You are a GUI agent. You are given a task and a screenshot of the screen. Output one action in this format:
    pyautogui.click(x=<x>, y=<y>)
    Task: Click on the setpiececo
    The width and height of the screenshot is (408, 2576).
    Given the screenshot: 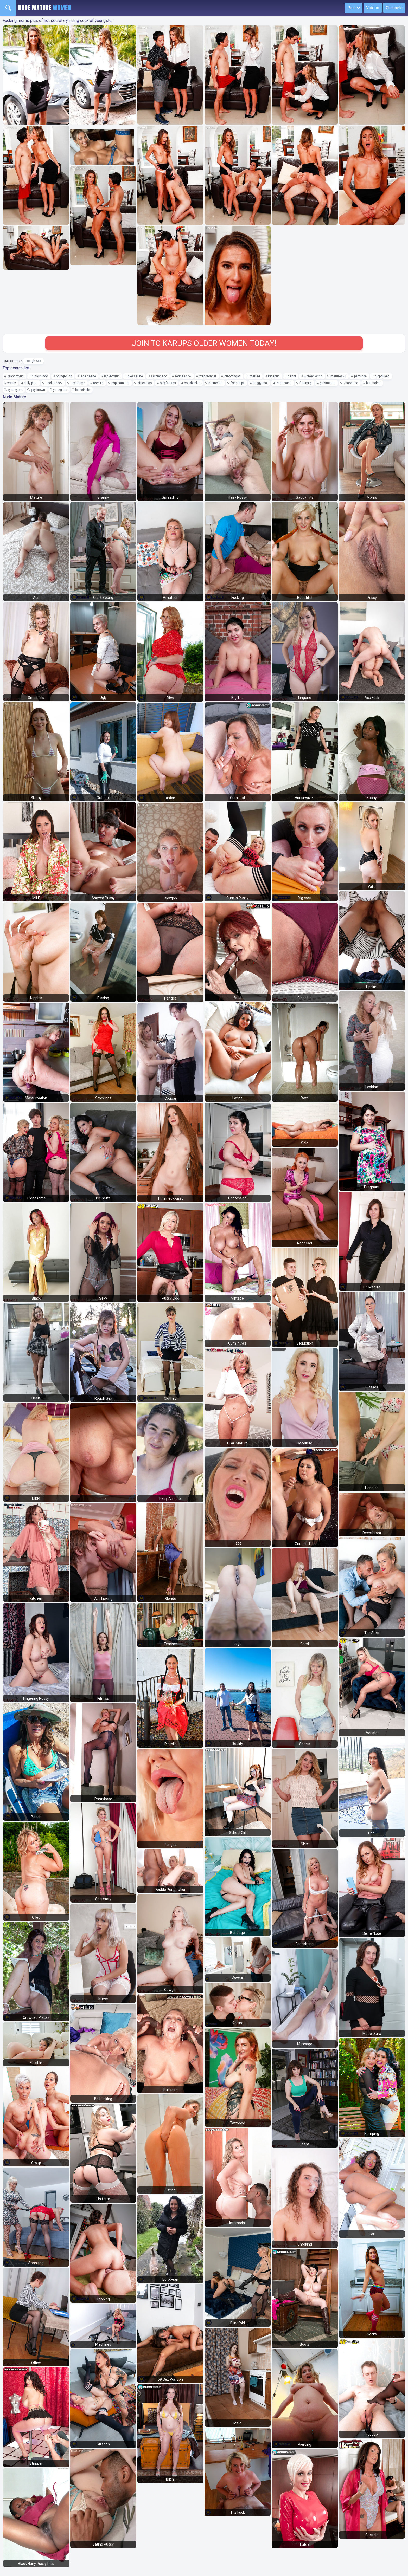 What is the action you would take?
    pyautogui.click(x=159, y=376)
    